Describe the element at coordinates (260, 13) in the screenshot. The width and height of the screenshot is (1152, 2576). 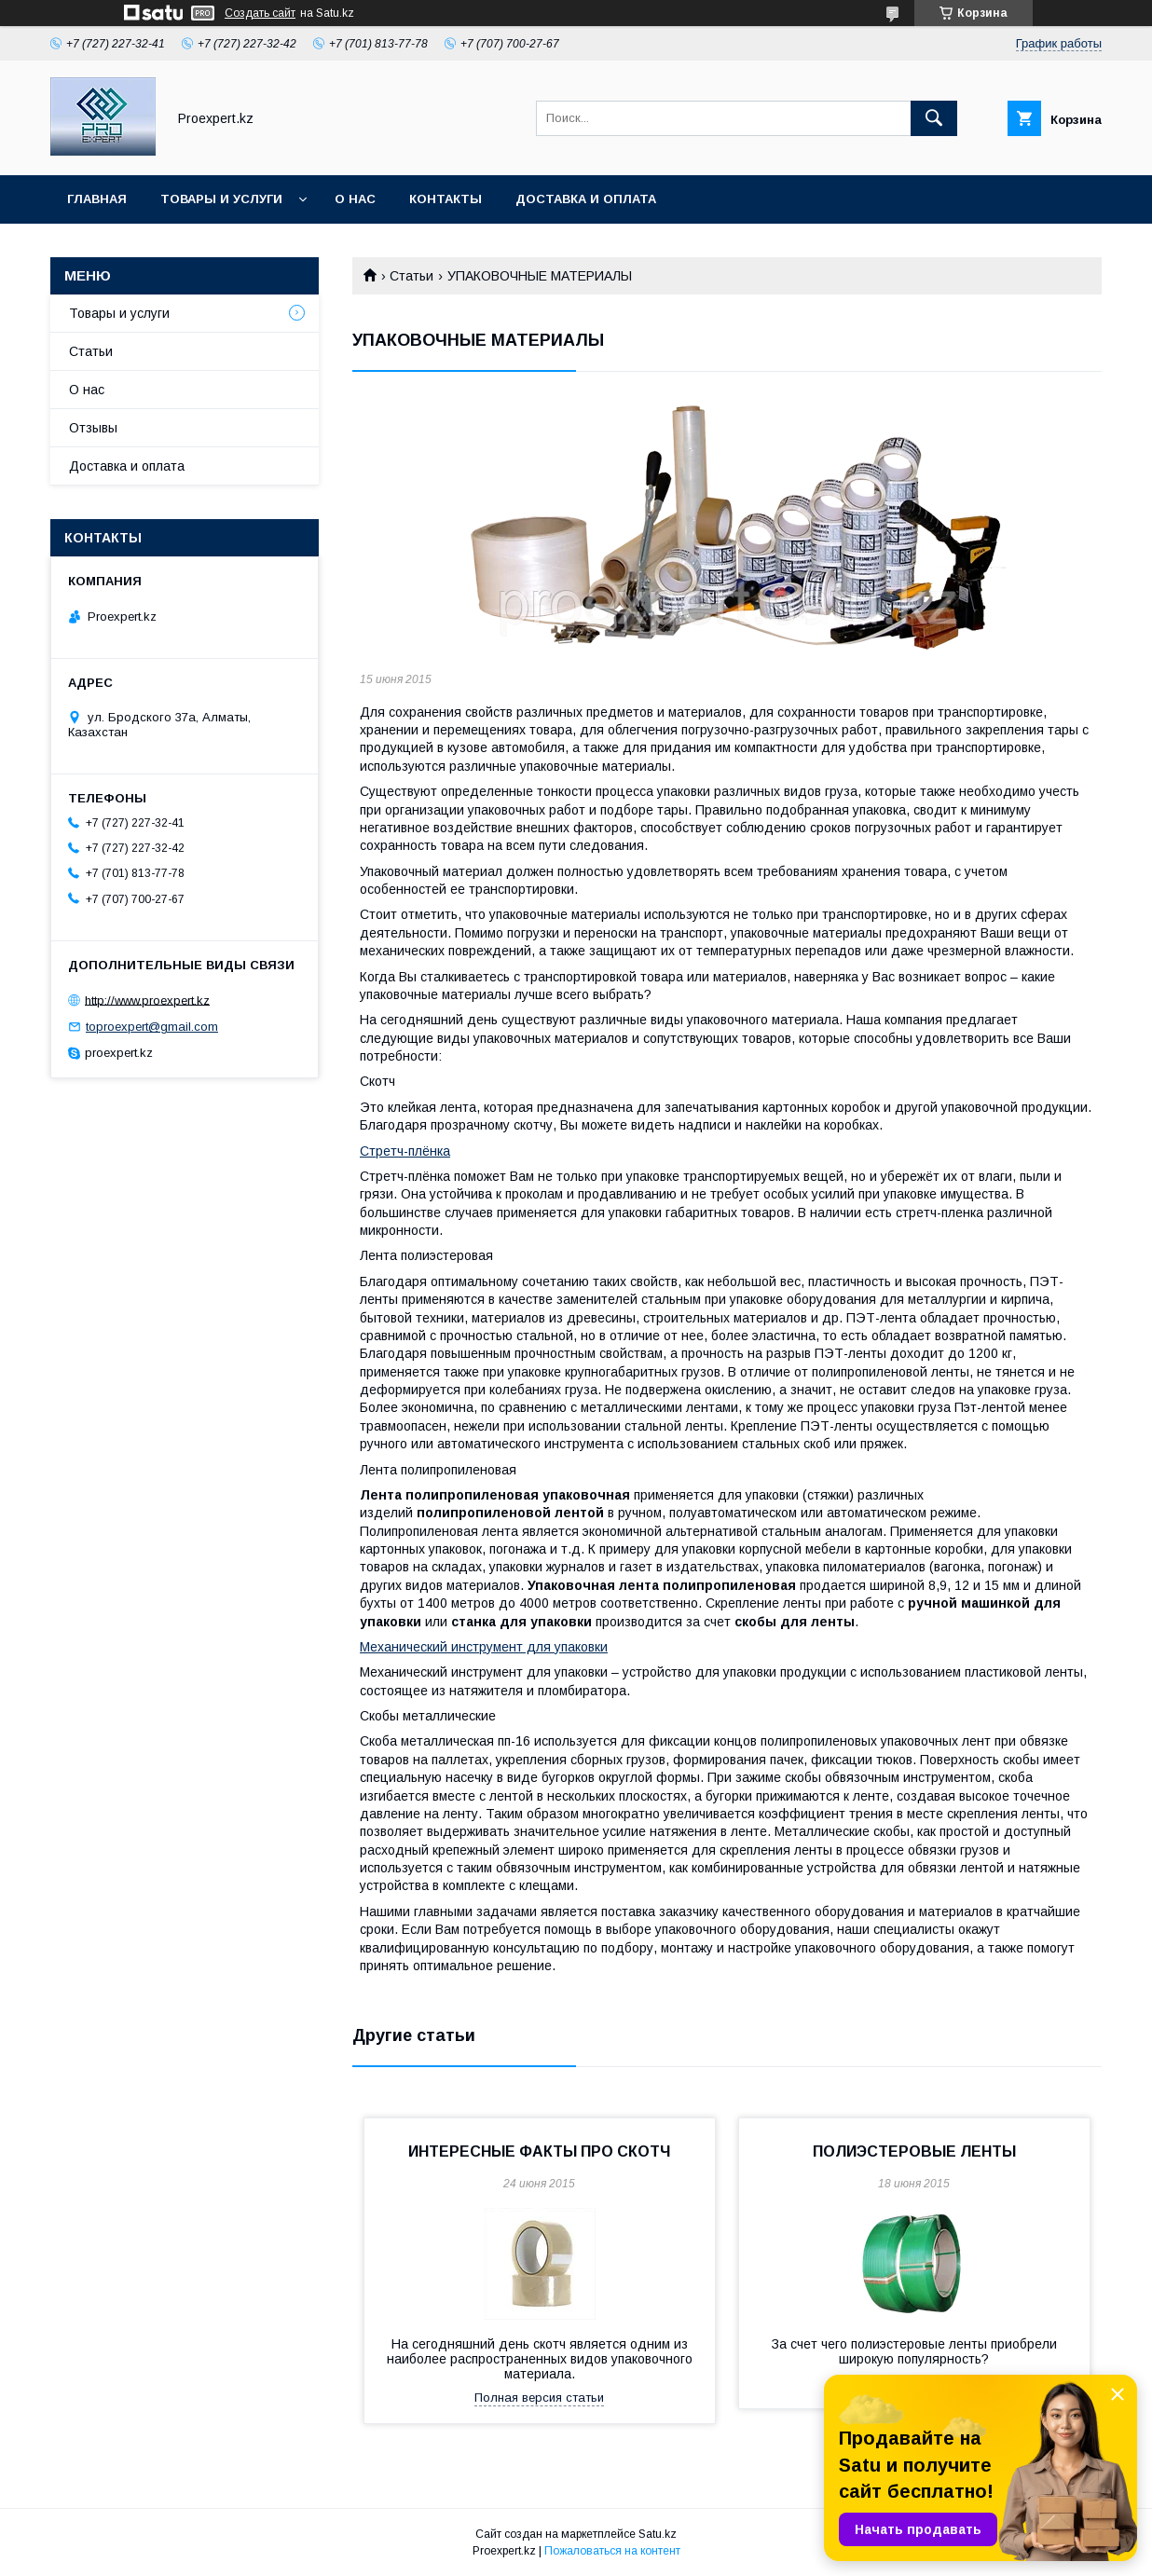
I see `Создать сайт` at that location.